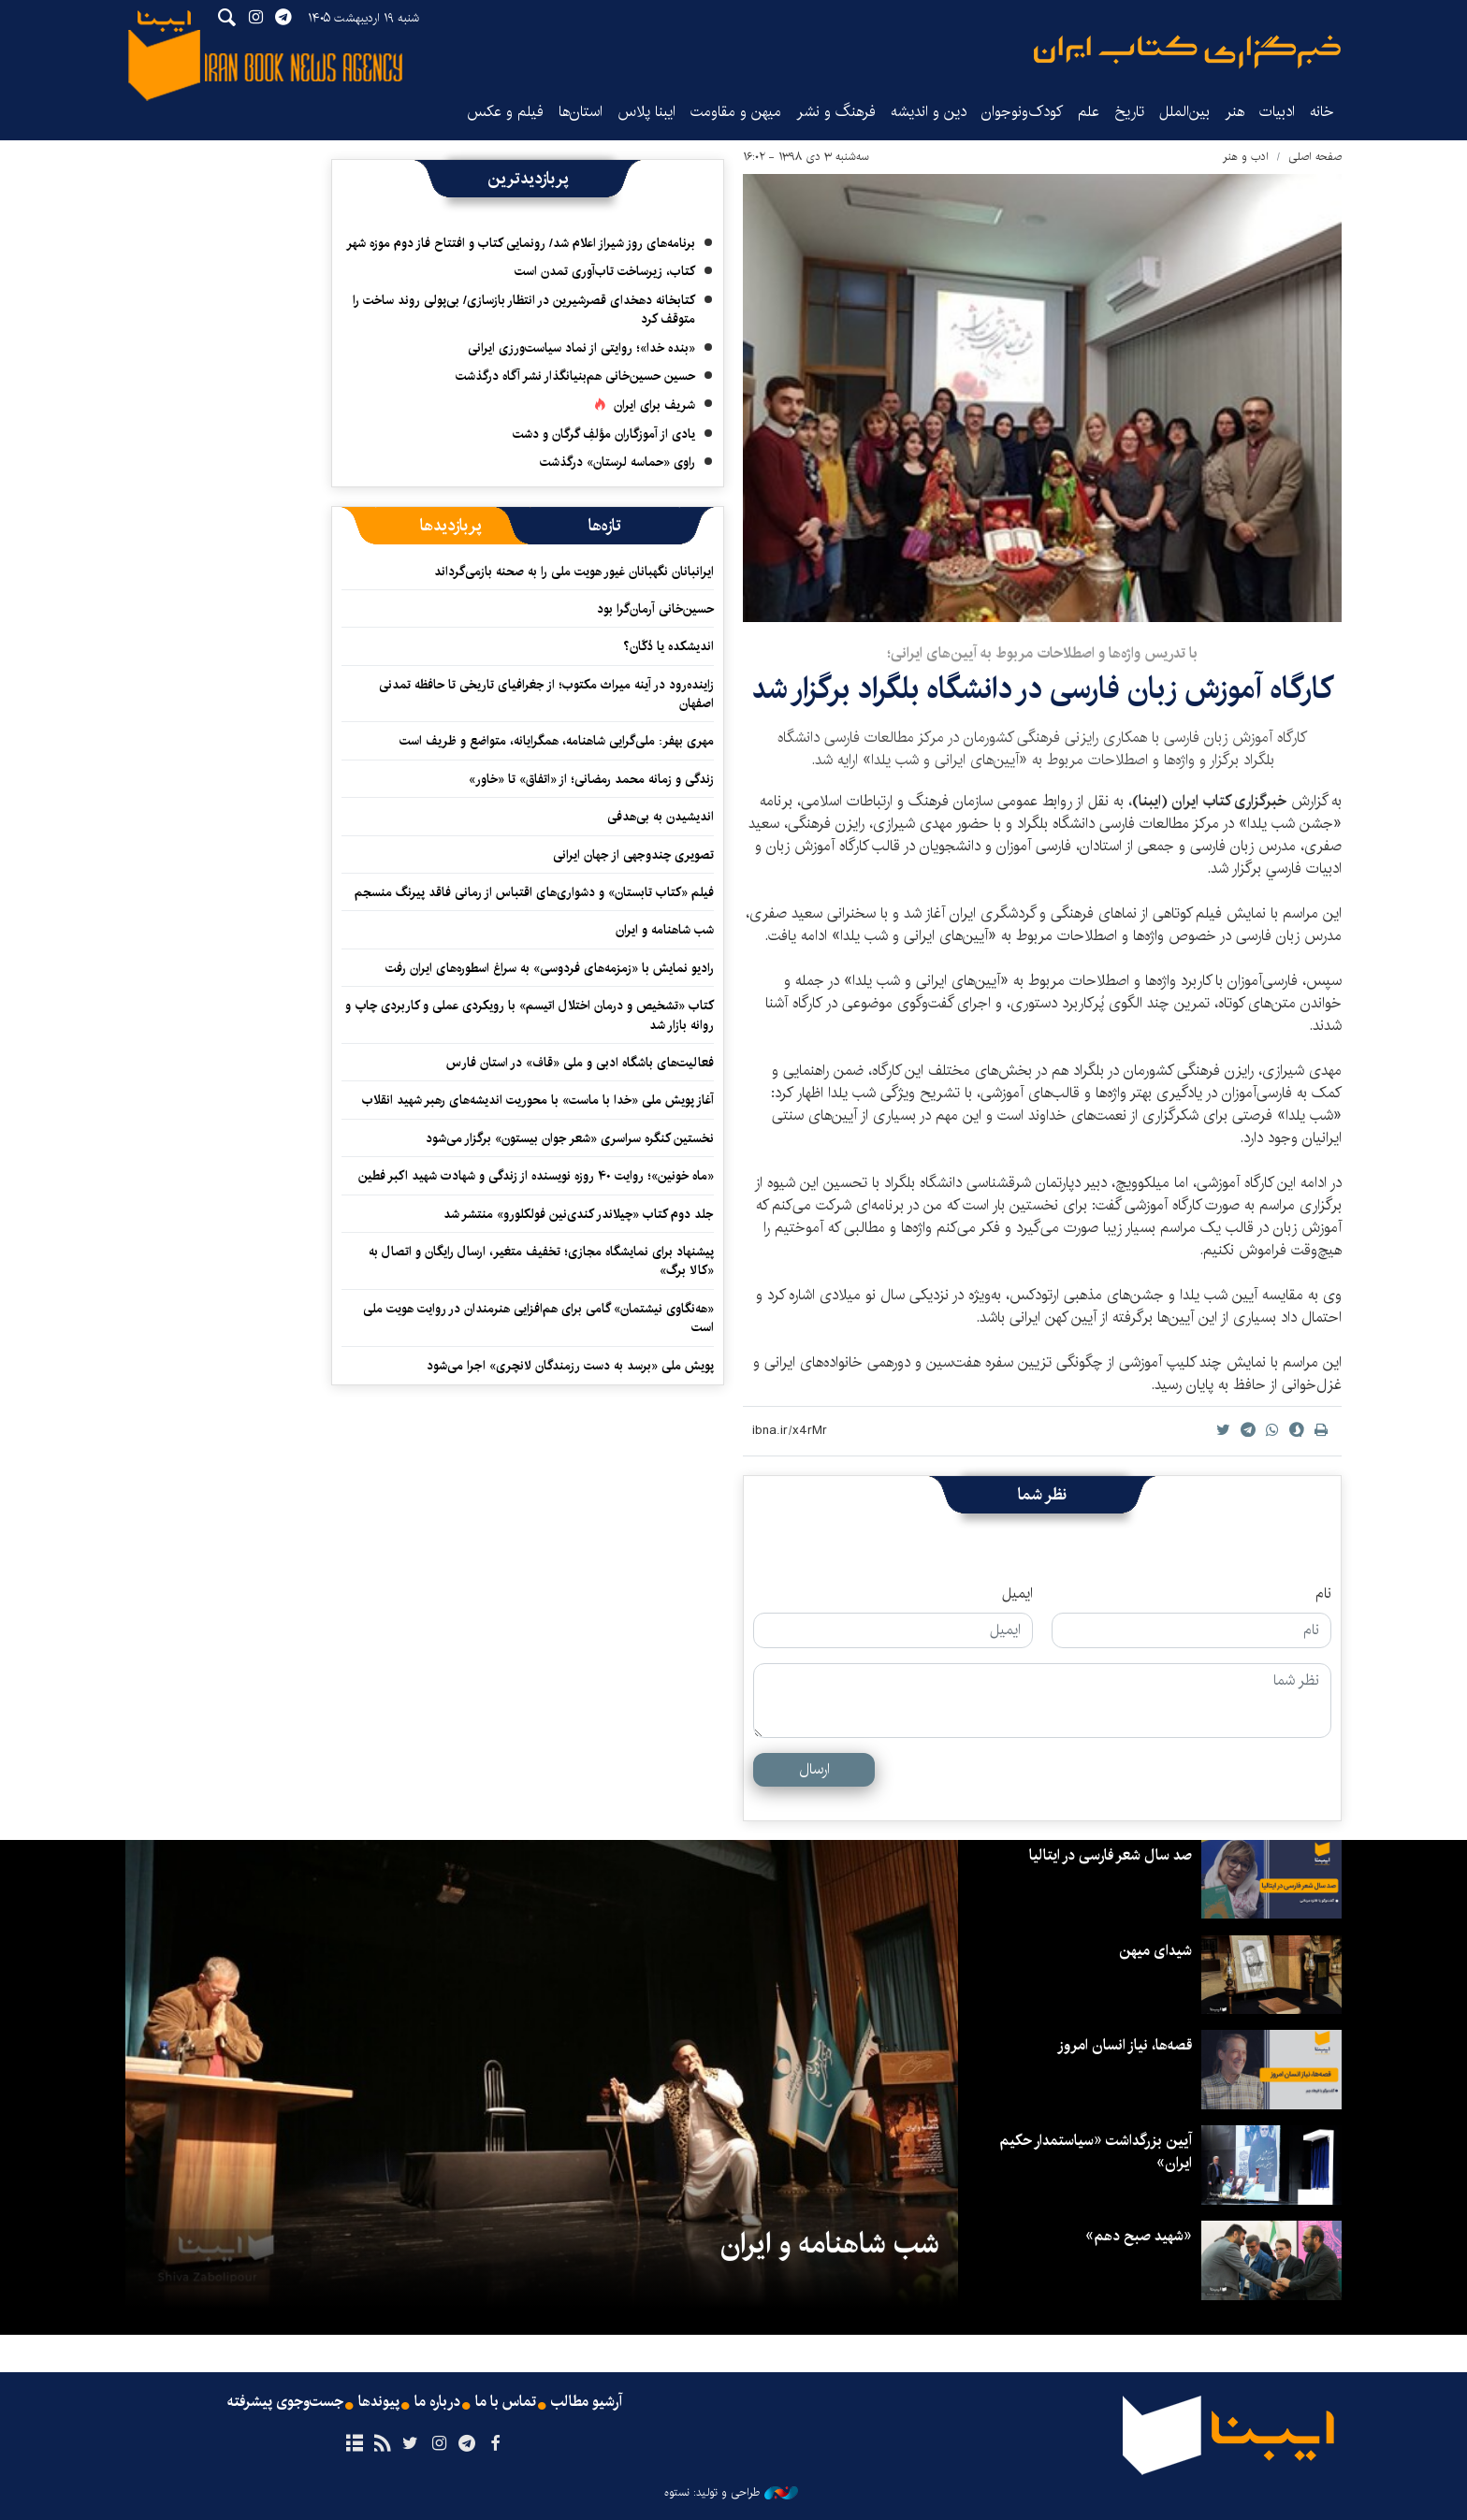 The image size is (1467, 2520). What do you see at coordinates (541, 1261) in the screenshot?
I see `پیشنهاد برای نمایشگاه مجازی؛ تخفیف متغیر، ارسال رایگان و اتصال به «کالا برگ»` at bounding box center [541, 1261].